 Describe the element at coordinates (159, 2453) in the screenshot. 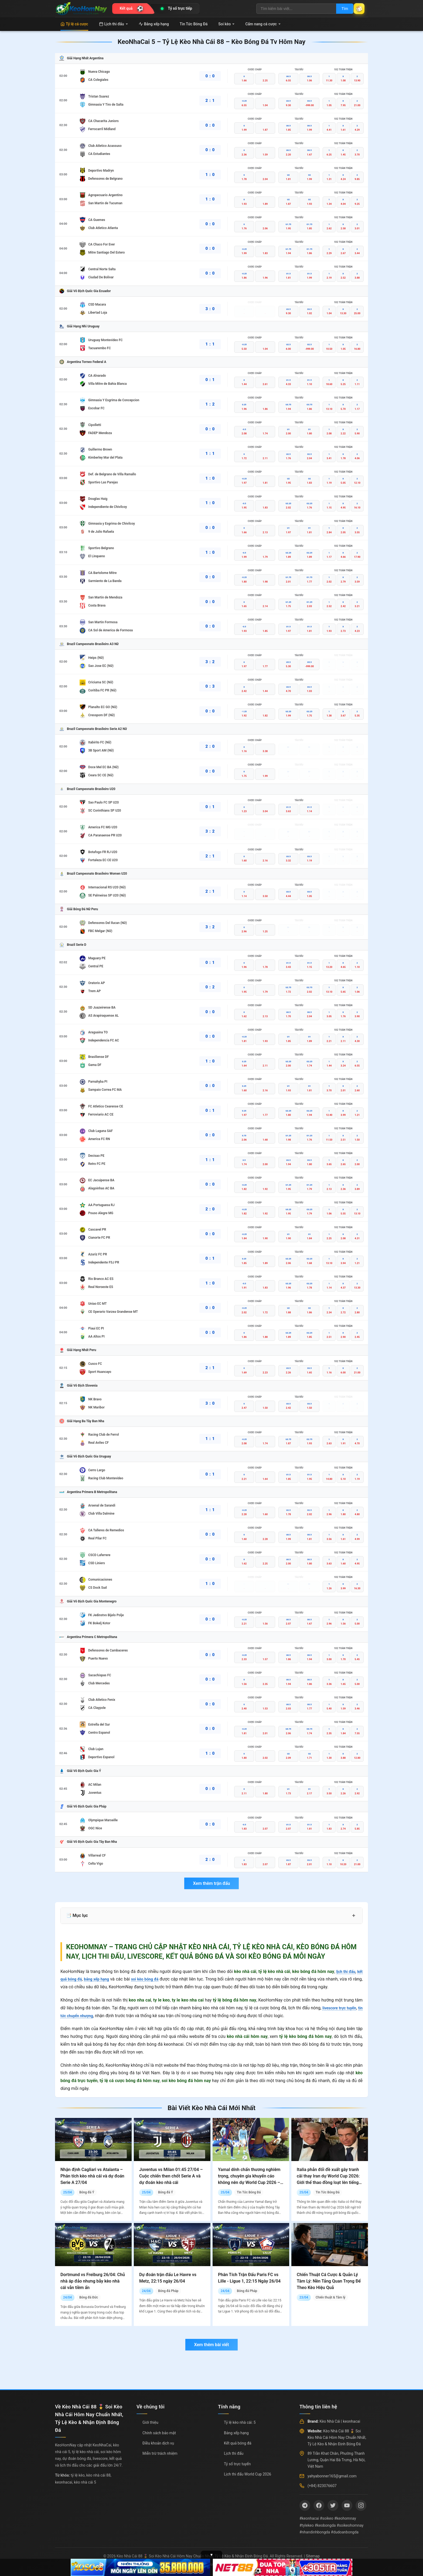

I see `Miễn trừ trách nhiệm` at that location.